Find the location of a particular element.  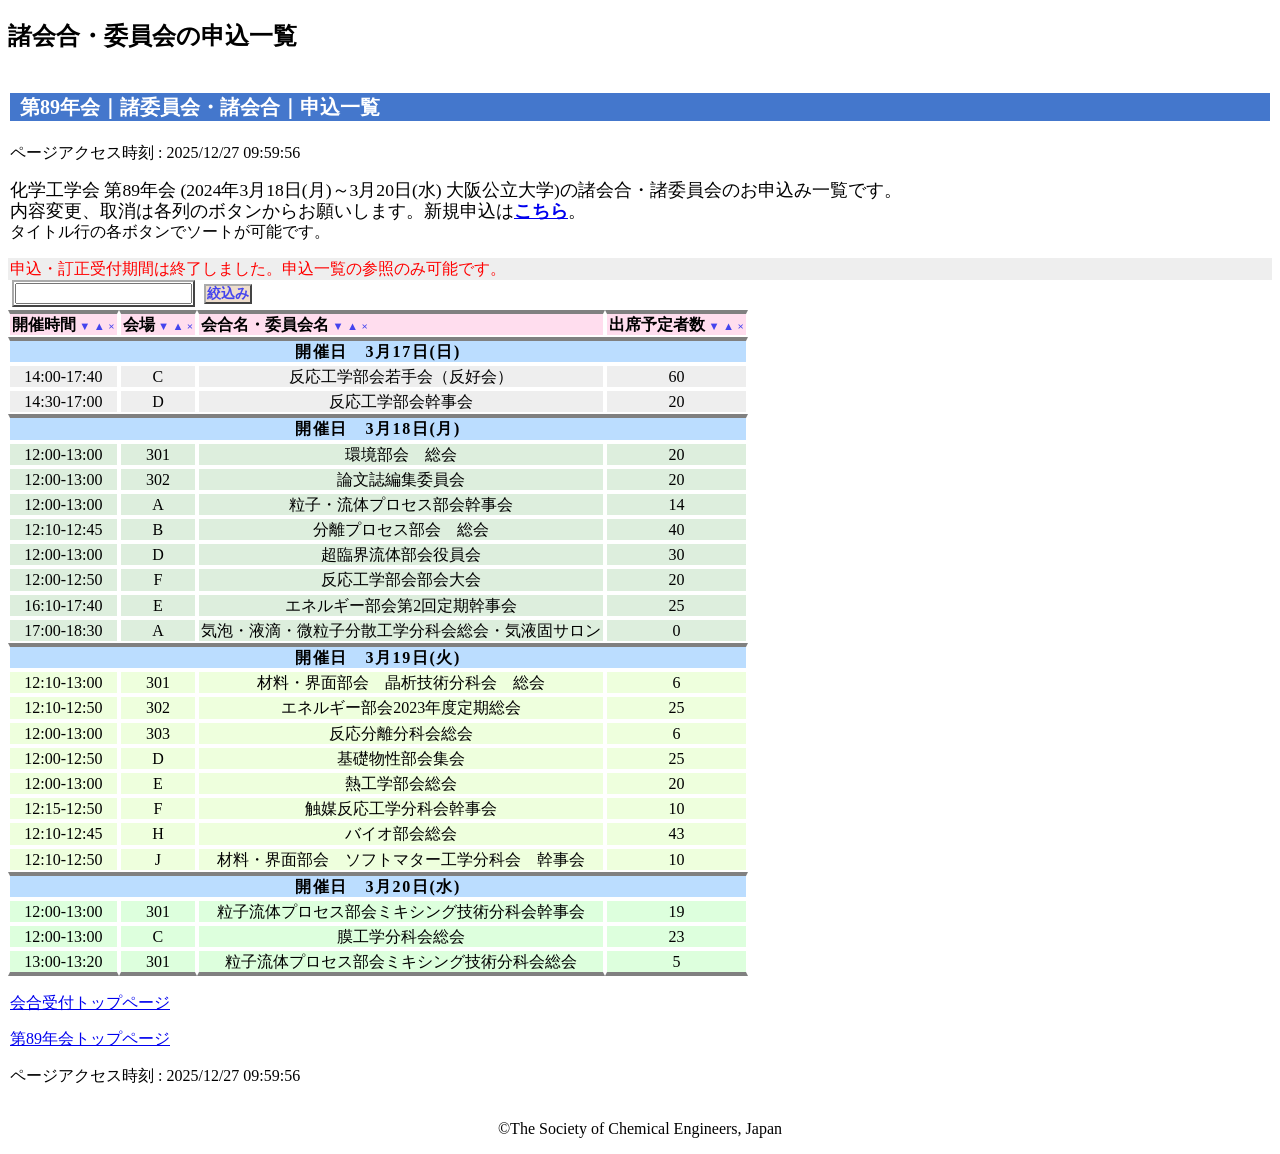

会合受付トップページ is located at coordinates (90, 1002).